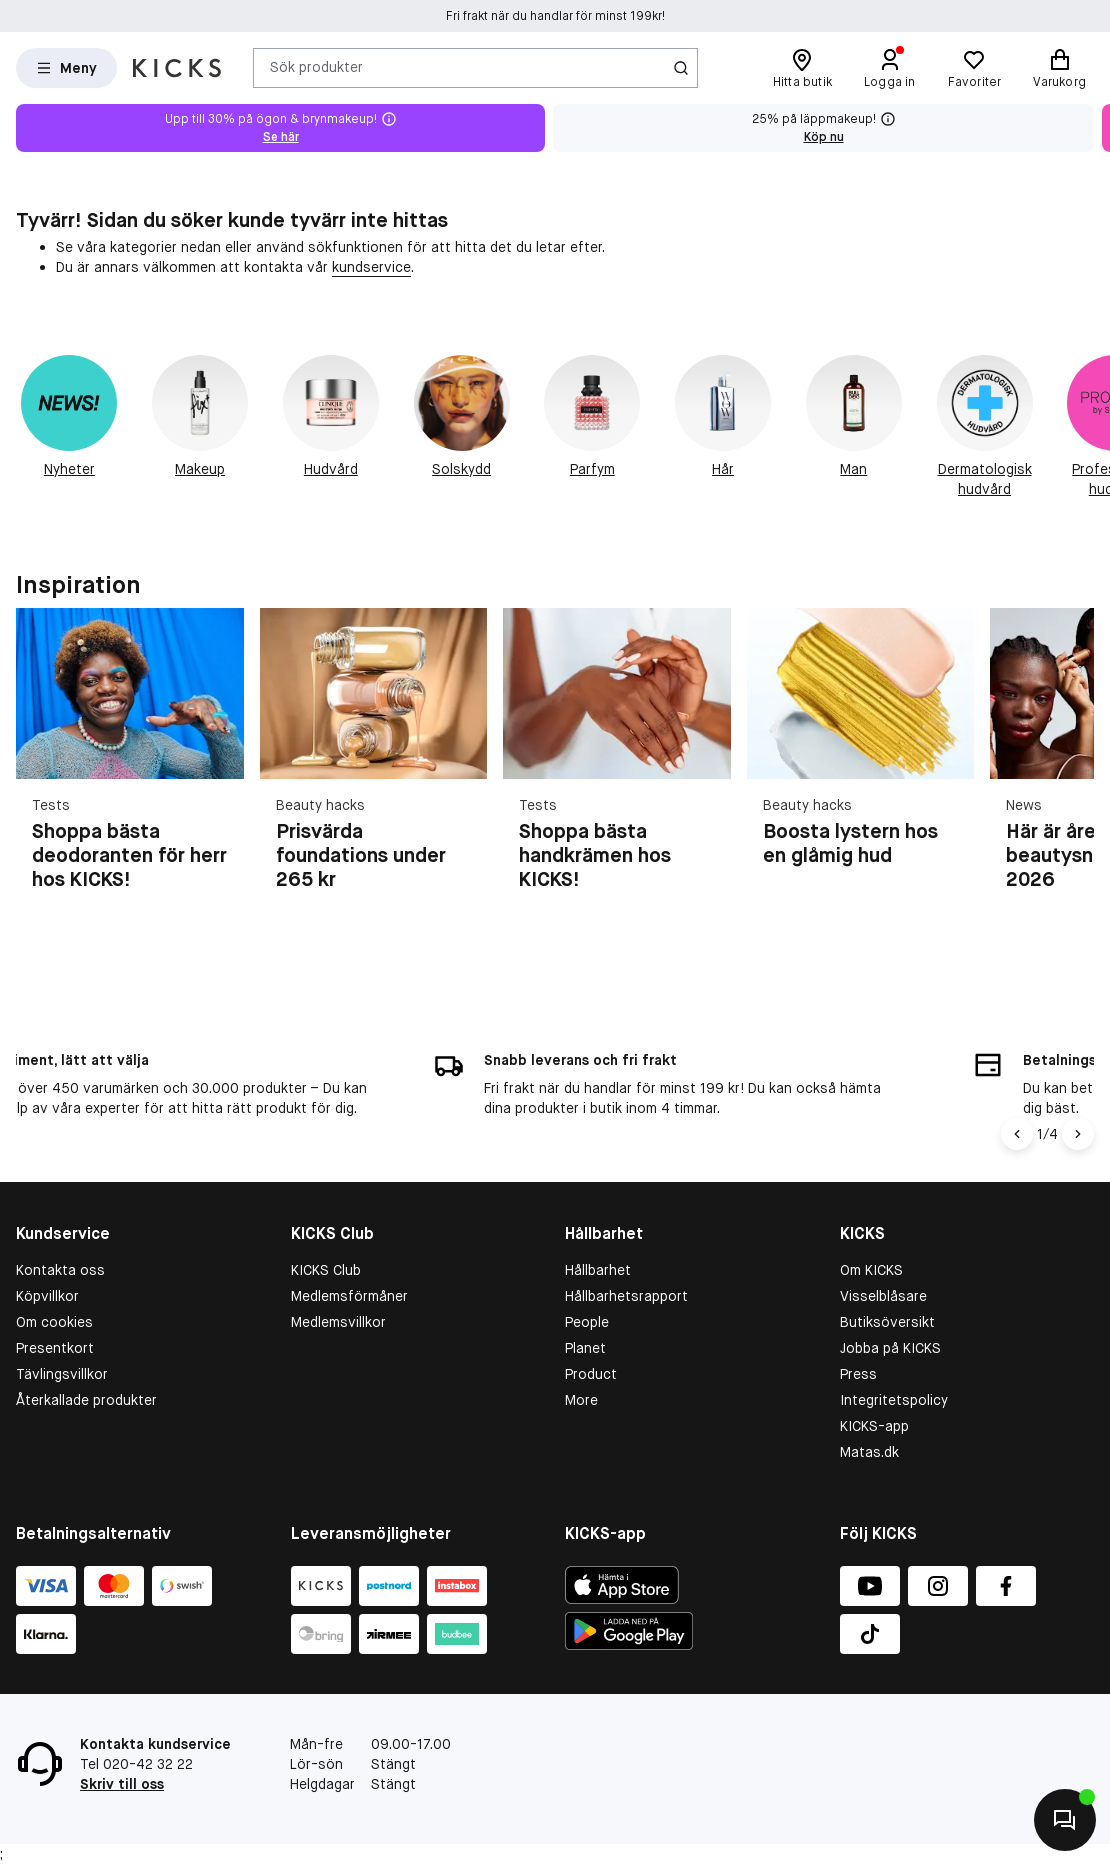 Image resolution: width=1110 pixels, height=1865 pixels. I want to click on Product, so click(591, 1374).